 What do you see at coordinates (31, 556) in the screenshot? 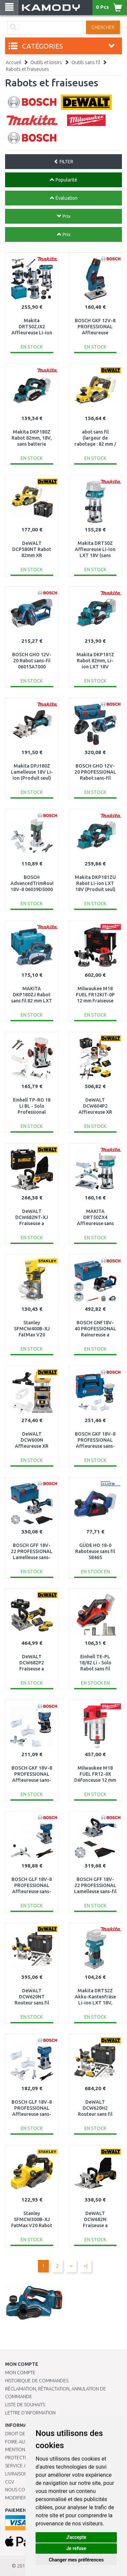
I see `DeWALT DCP580NT Rabot 82mm XR (18V/sans batterie) Tstak` at bounding box center [31, 556].